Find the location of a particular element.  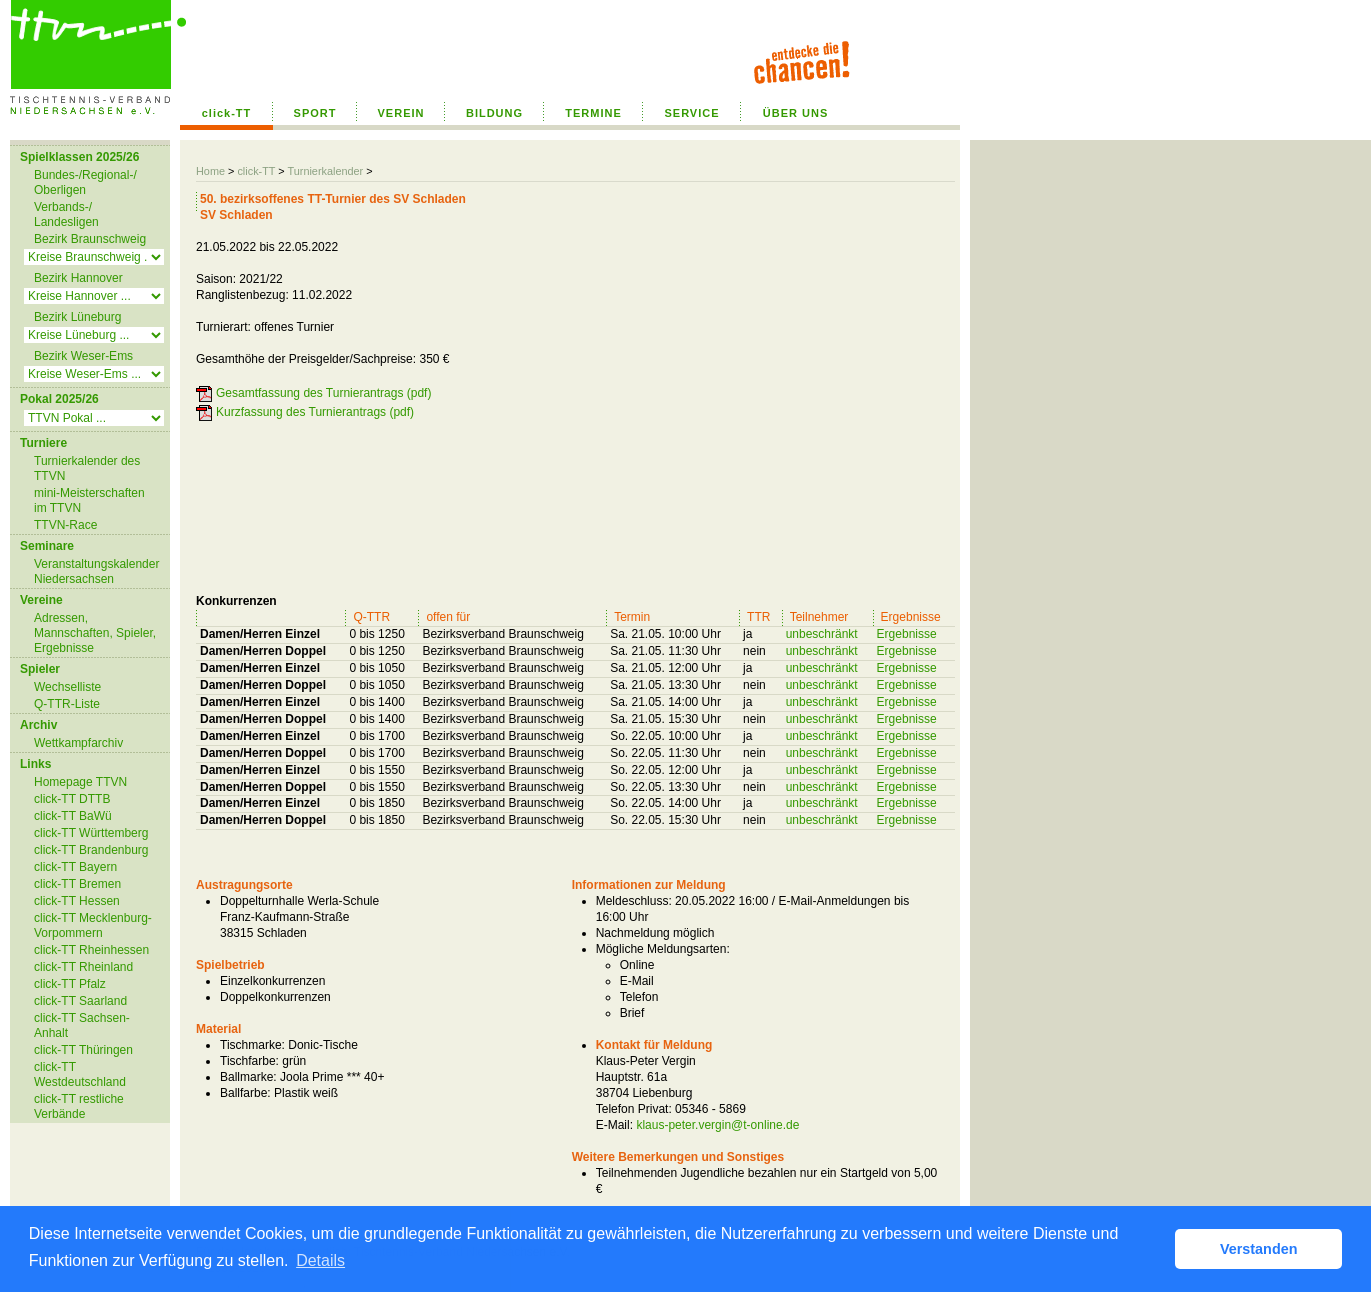

Q-TTR-Liste is located at coordinates (67, 704).